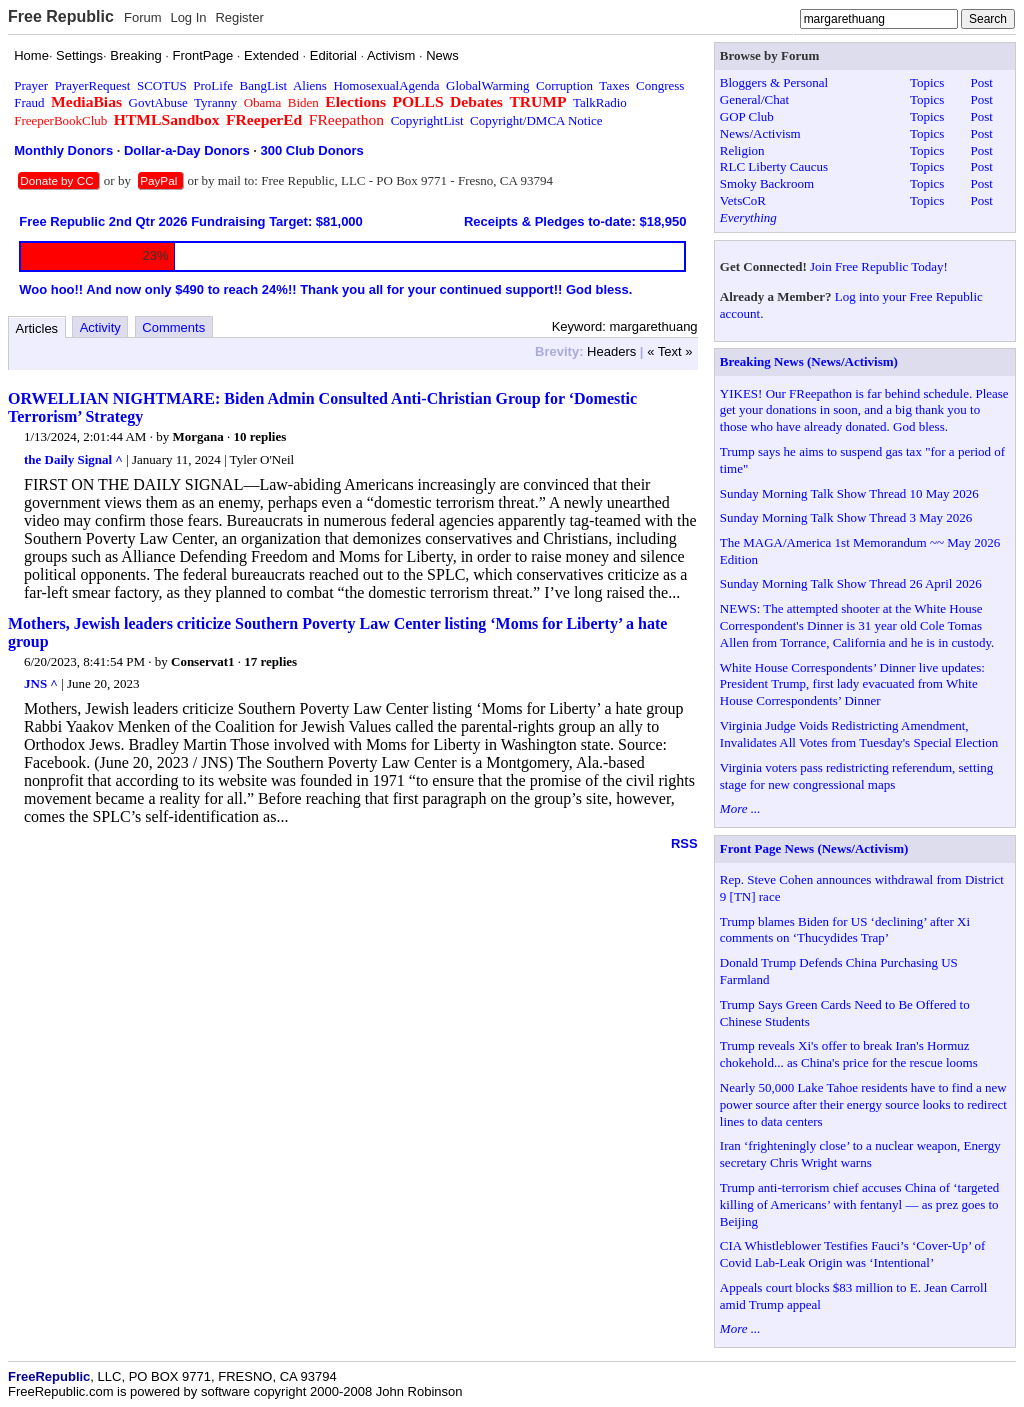 The image size is (1024, 1407). What do you see at coordinates (774, 166) in the screenshot?
I see `RLC Liberty Caucus` at bounding box center [774, 166].